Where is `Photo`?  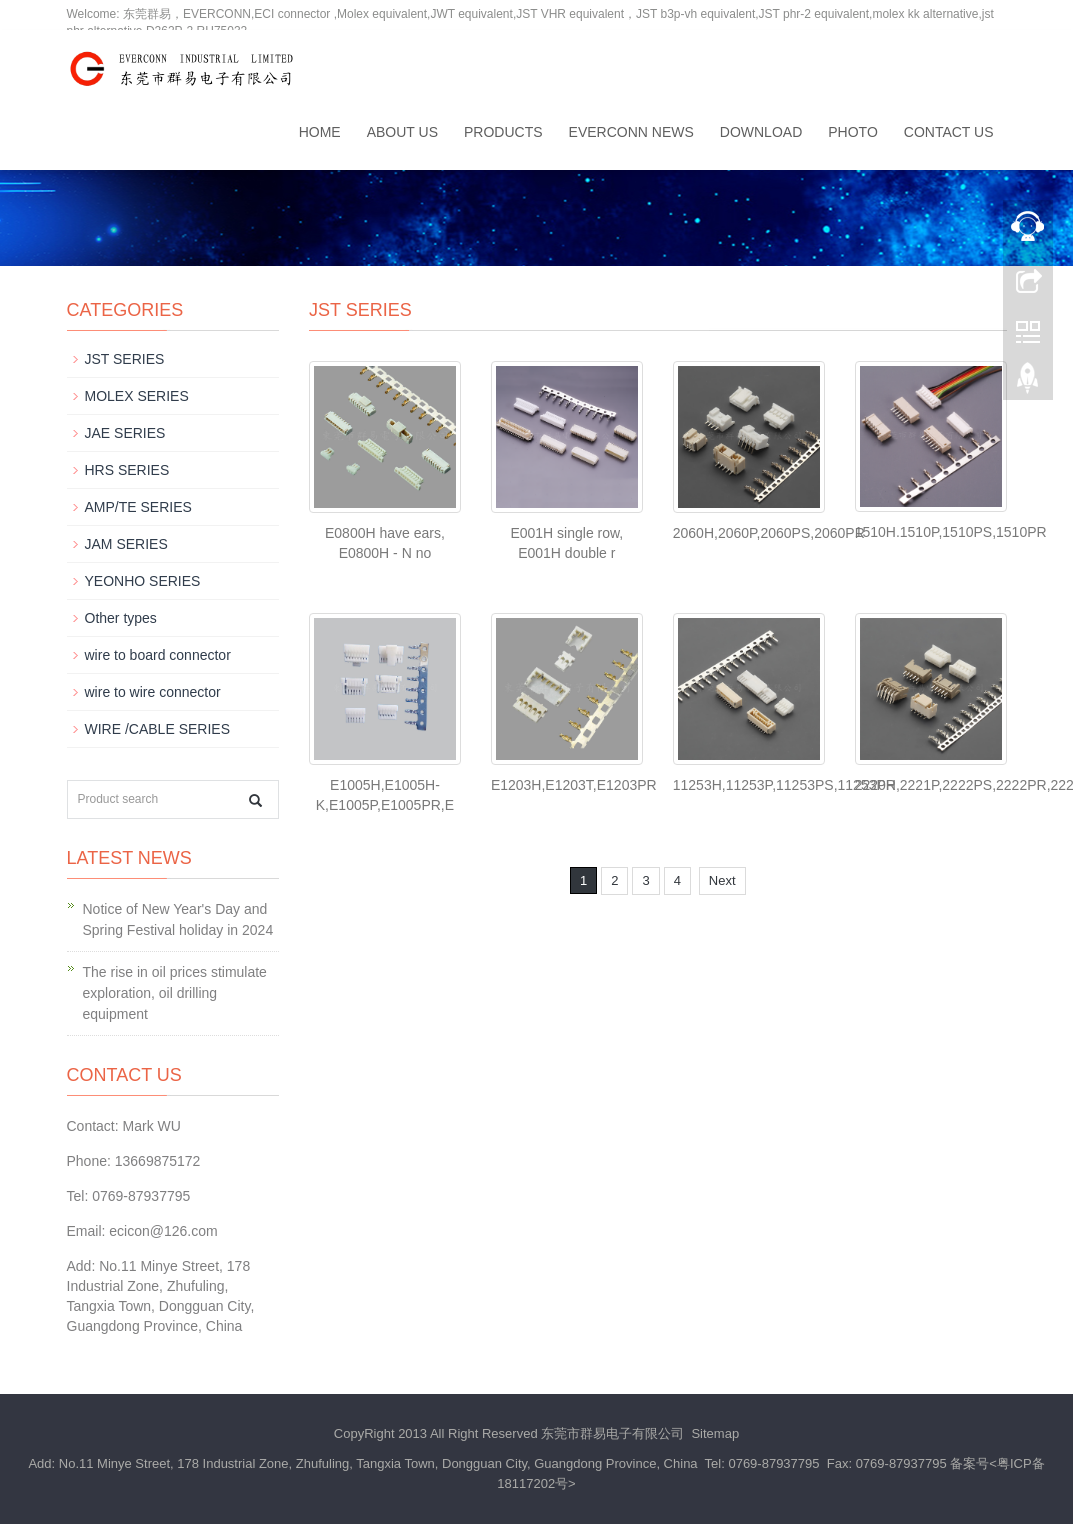
Photo is located at coordinates (853, 132).